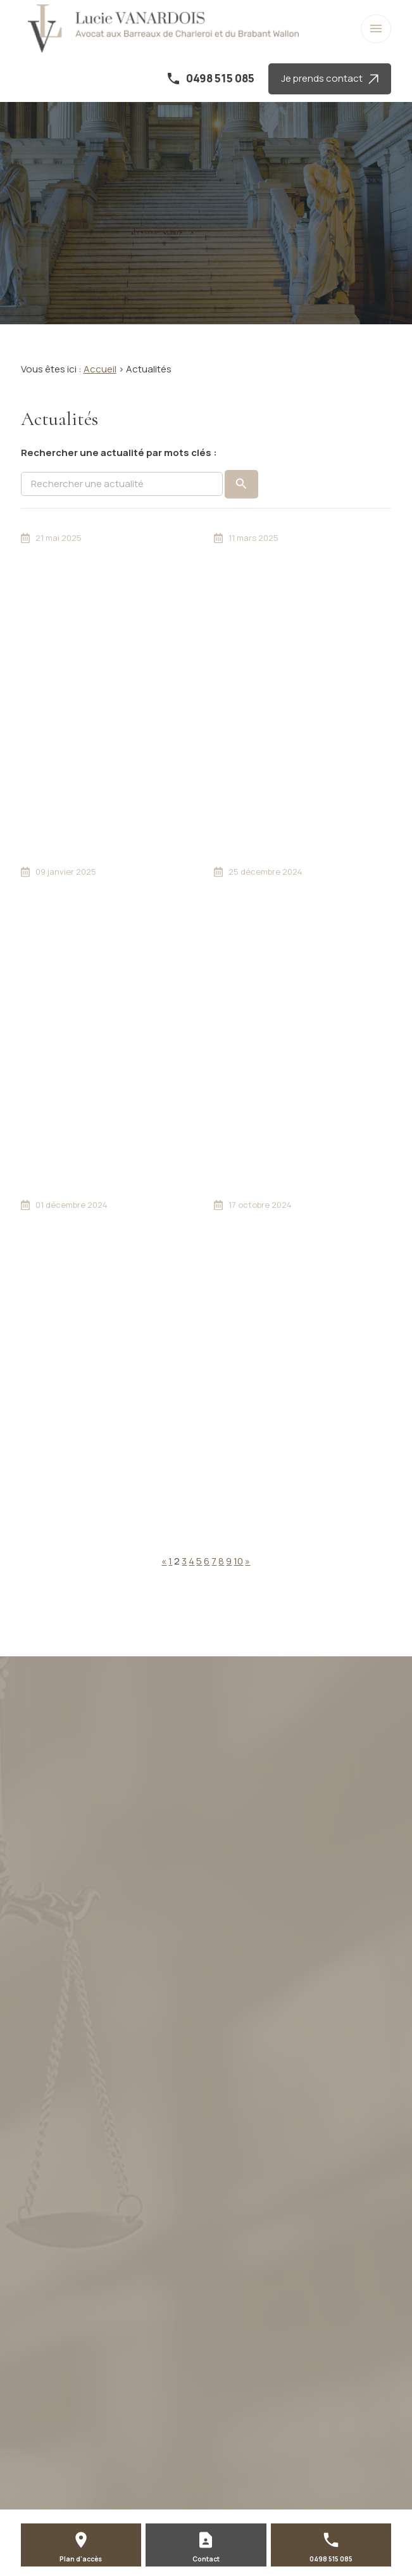 The image size is (412, 2576). Describe the element at coordinates (100, 369) in the screenshot. I see `Accueil` at that location.